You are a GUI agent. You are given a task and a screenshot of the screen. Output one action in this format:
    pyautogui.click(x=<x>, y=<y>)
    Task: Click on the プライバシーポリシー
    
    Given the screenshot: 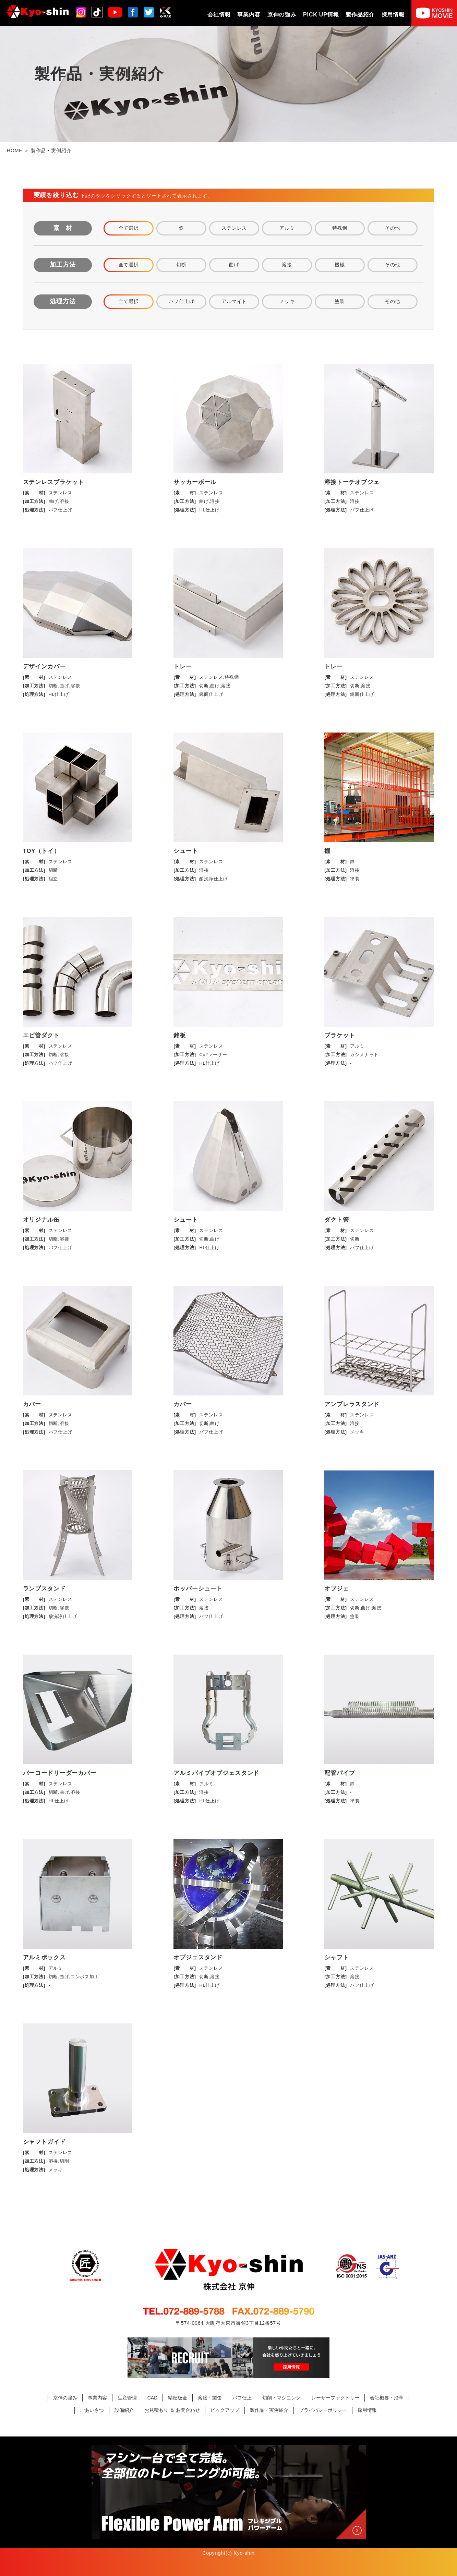 What is the action you would take?
    pyautogui.click(x=323, y=2410)
    